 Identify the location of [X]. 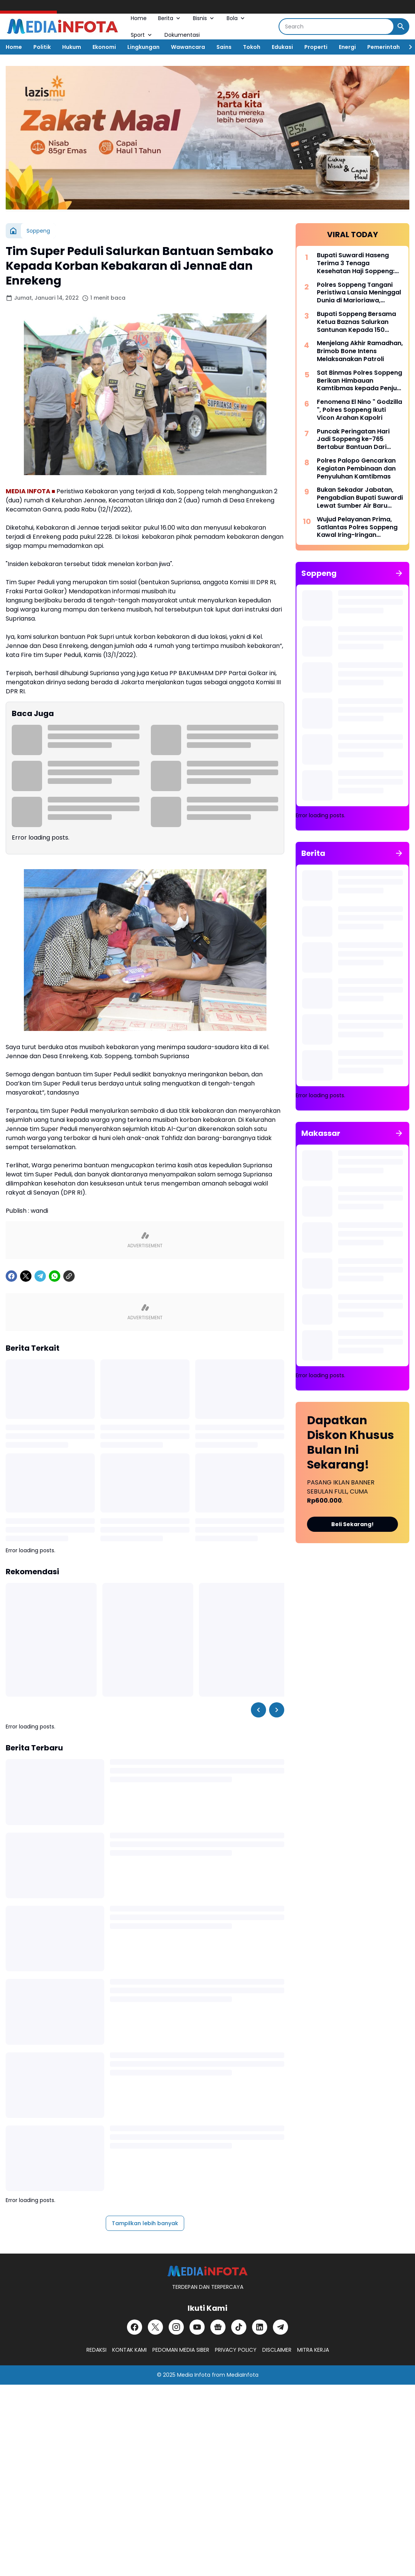
(25, 1276).